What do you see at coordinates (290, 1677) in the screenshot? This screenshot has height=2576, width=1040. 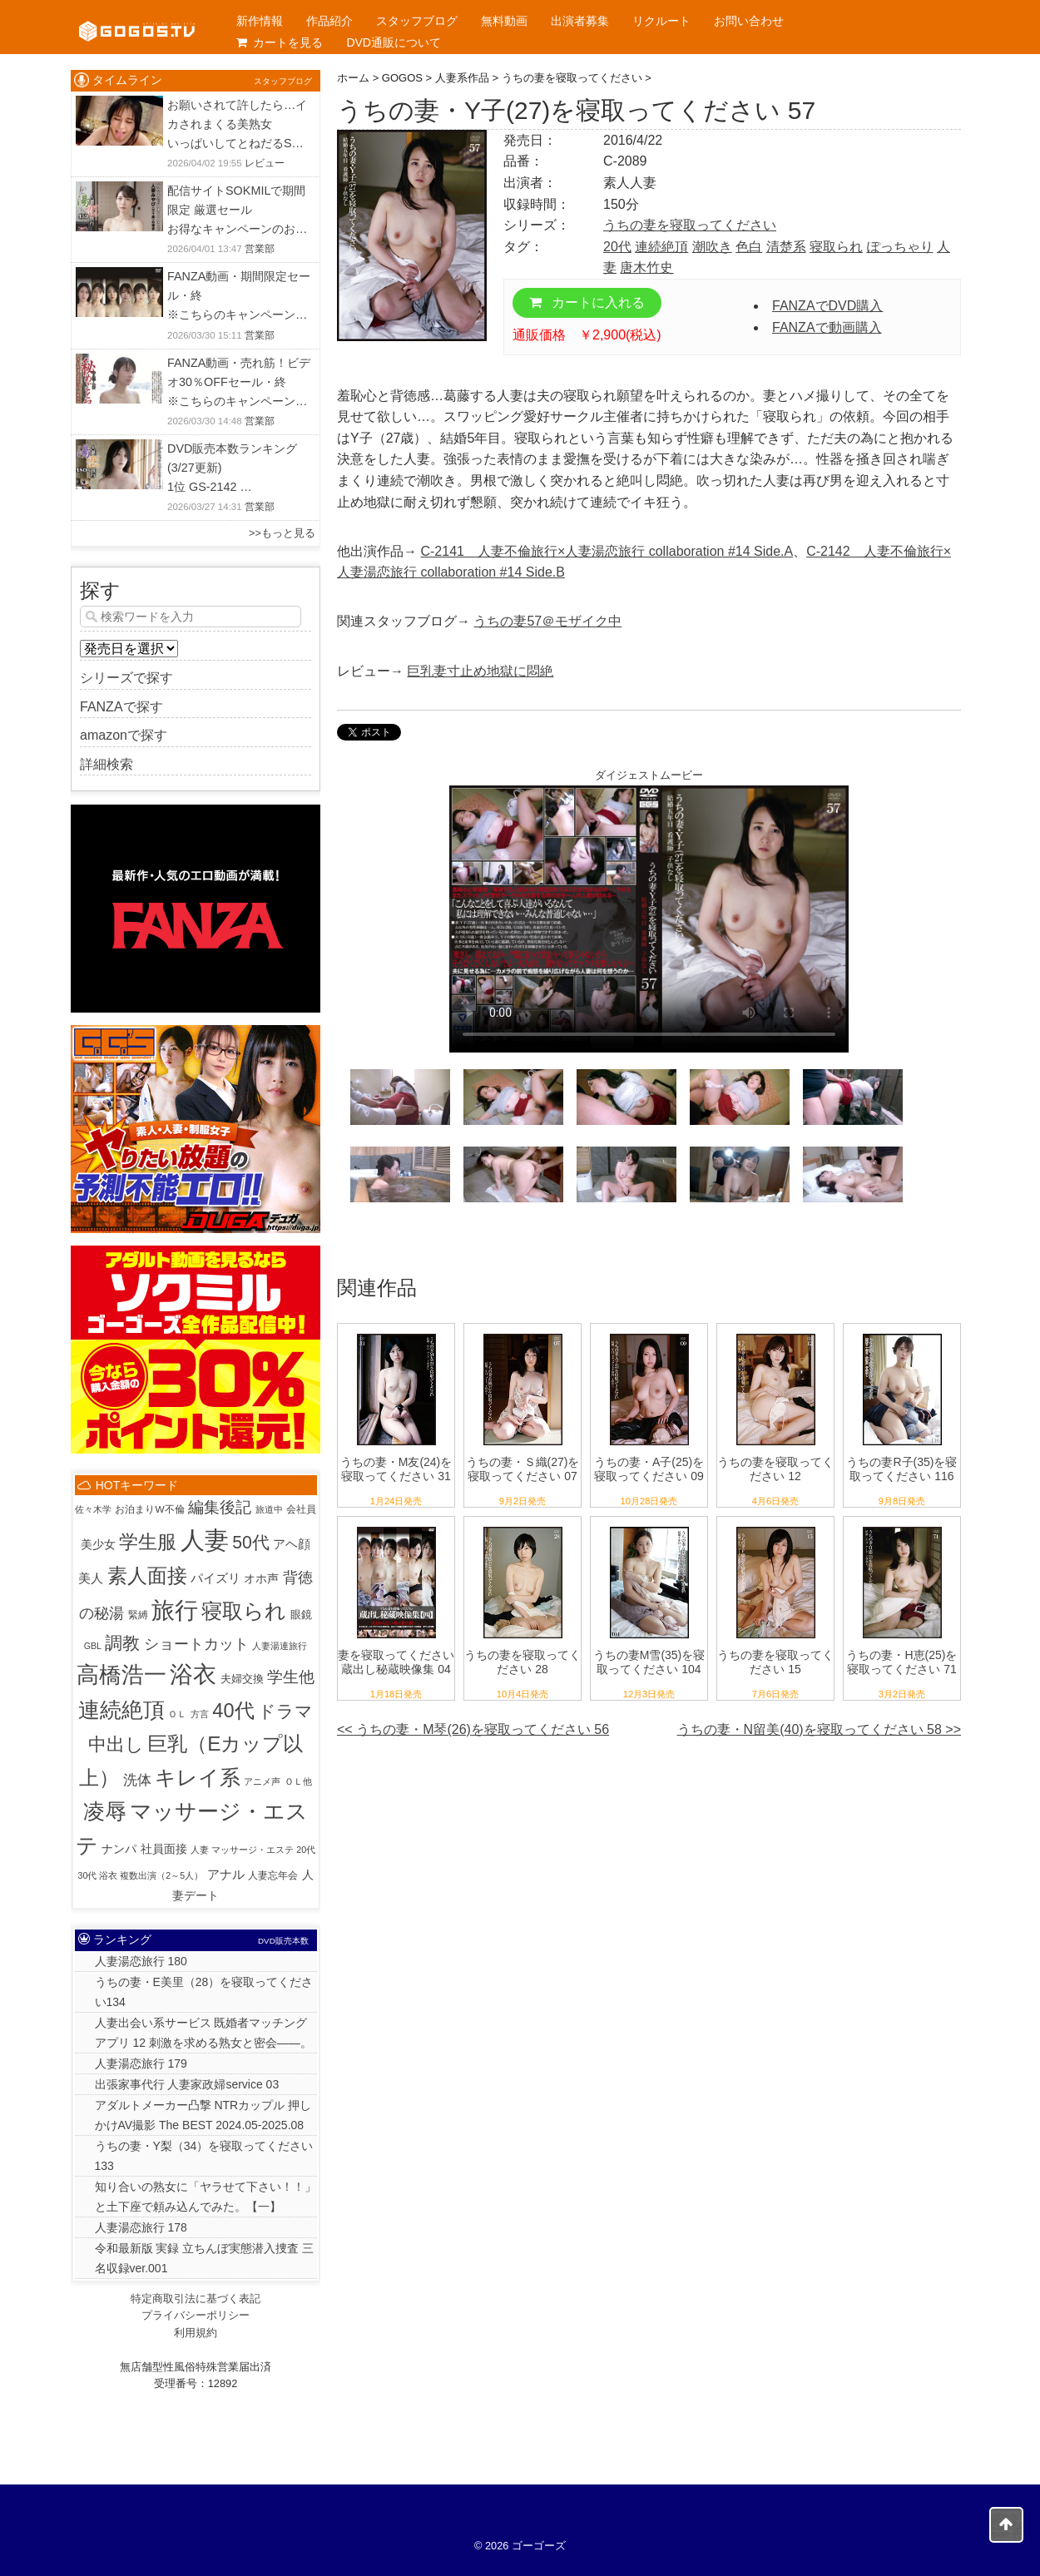 I see `学生他 [学生他 (38個の項目)]` at bounding box center [290, 1677].